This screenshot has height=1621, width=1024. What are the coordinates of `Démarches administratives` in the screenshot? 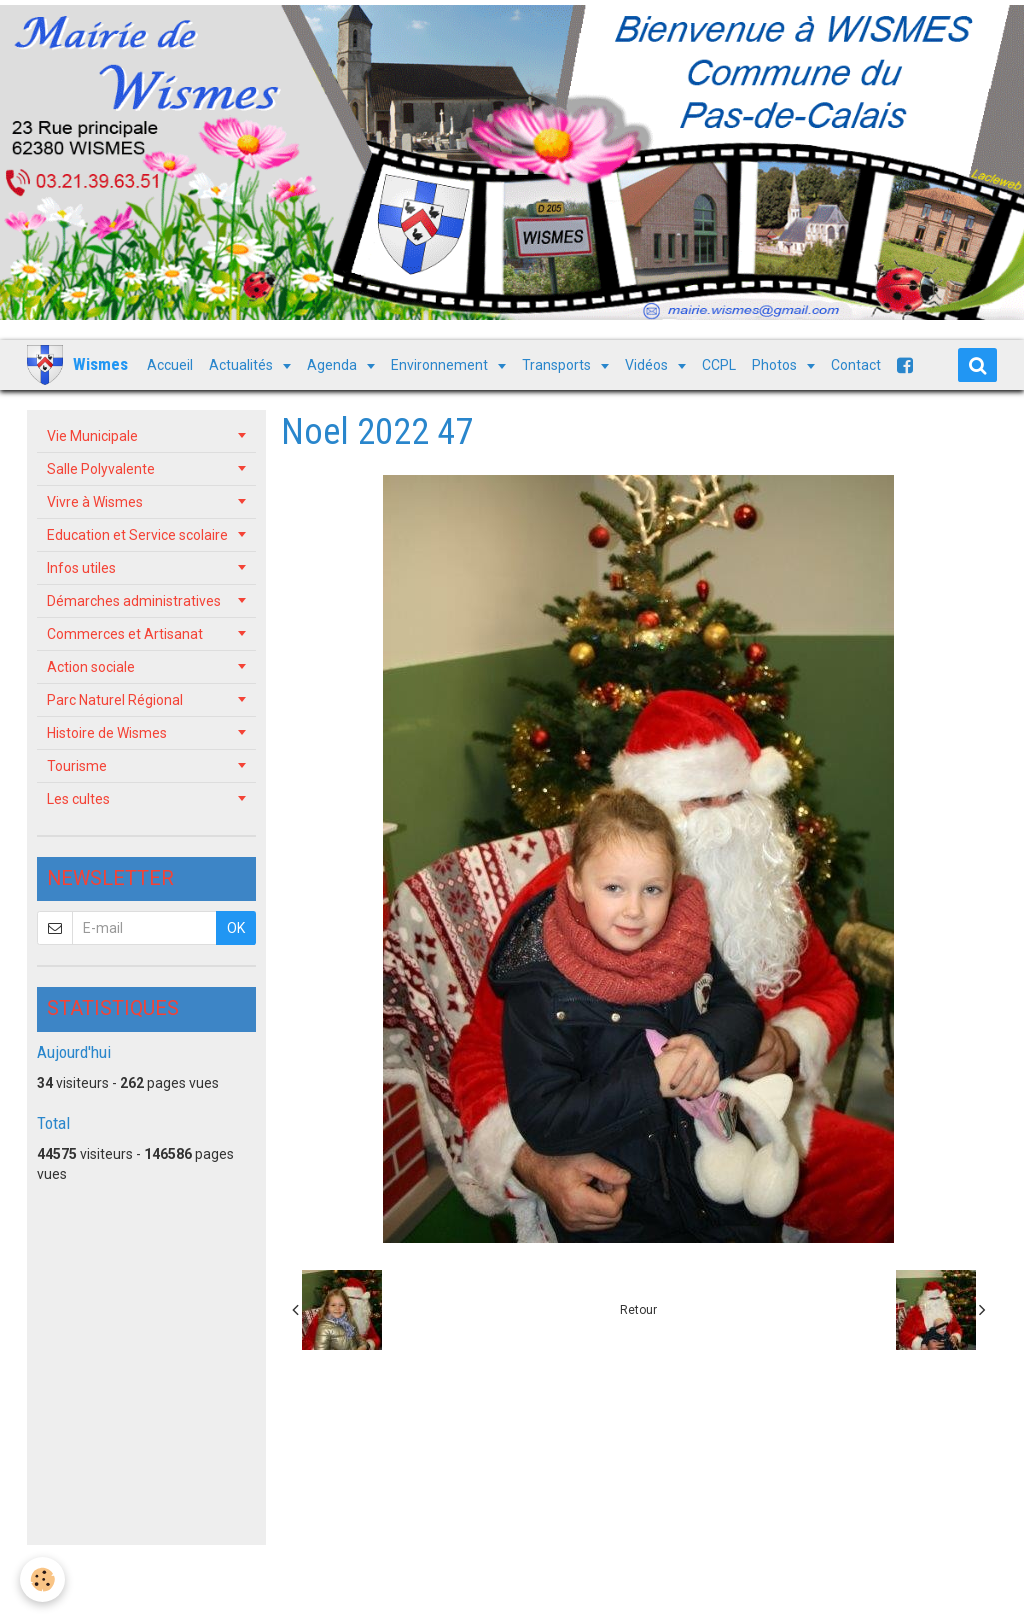 It's located at (134, 601).